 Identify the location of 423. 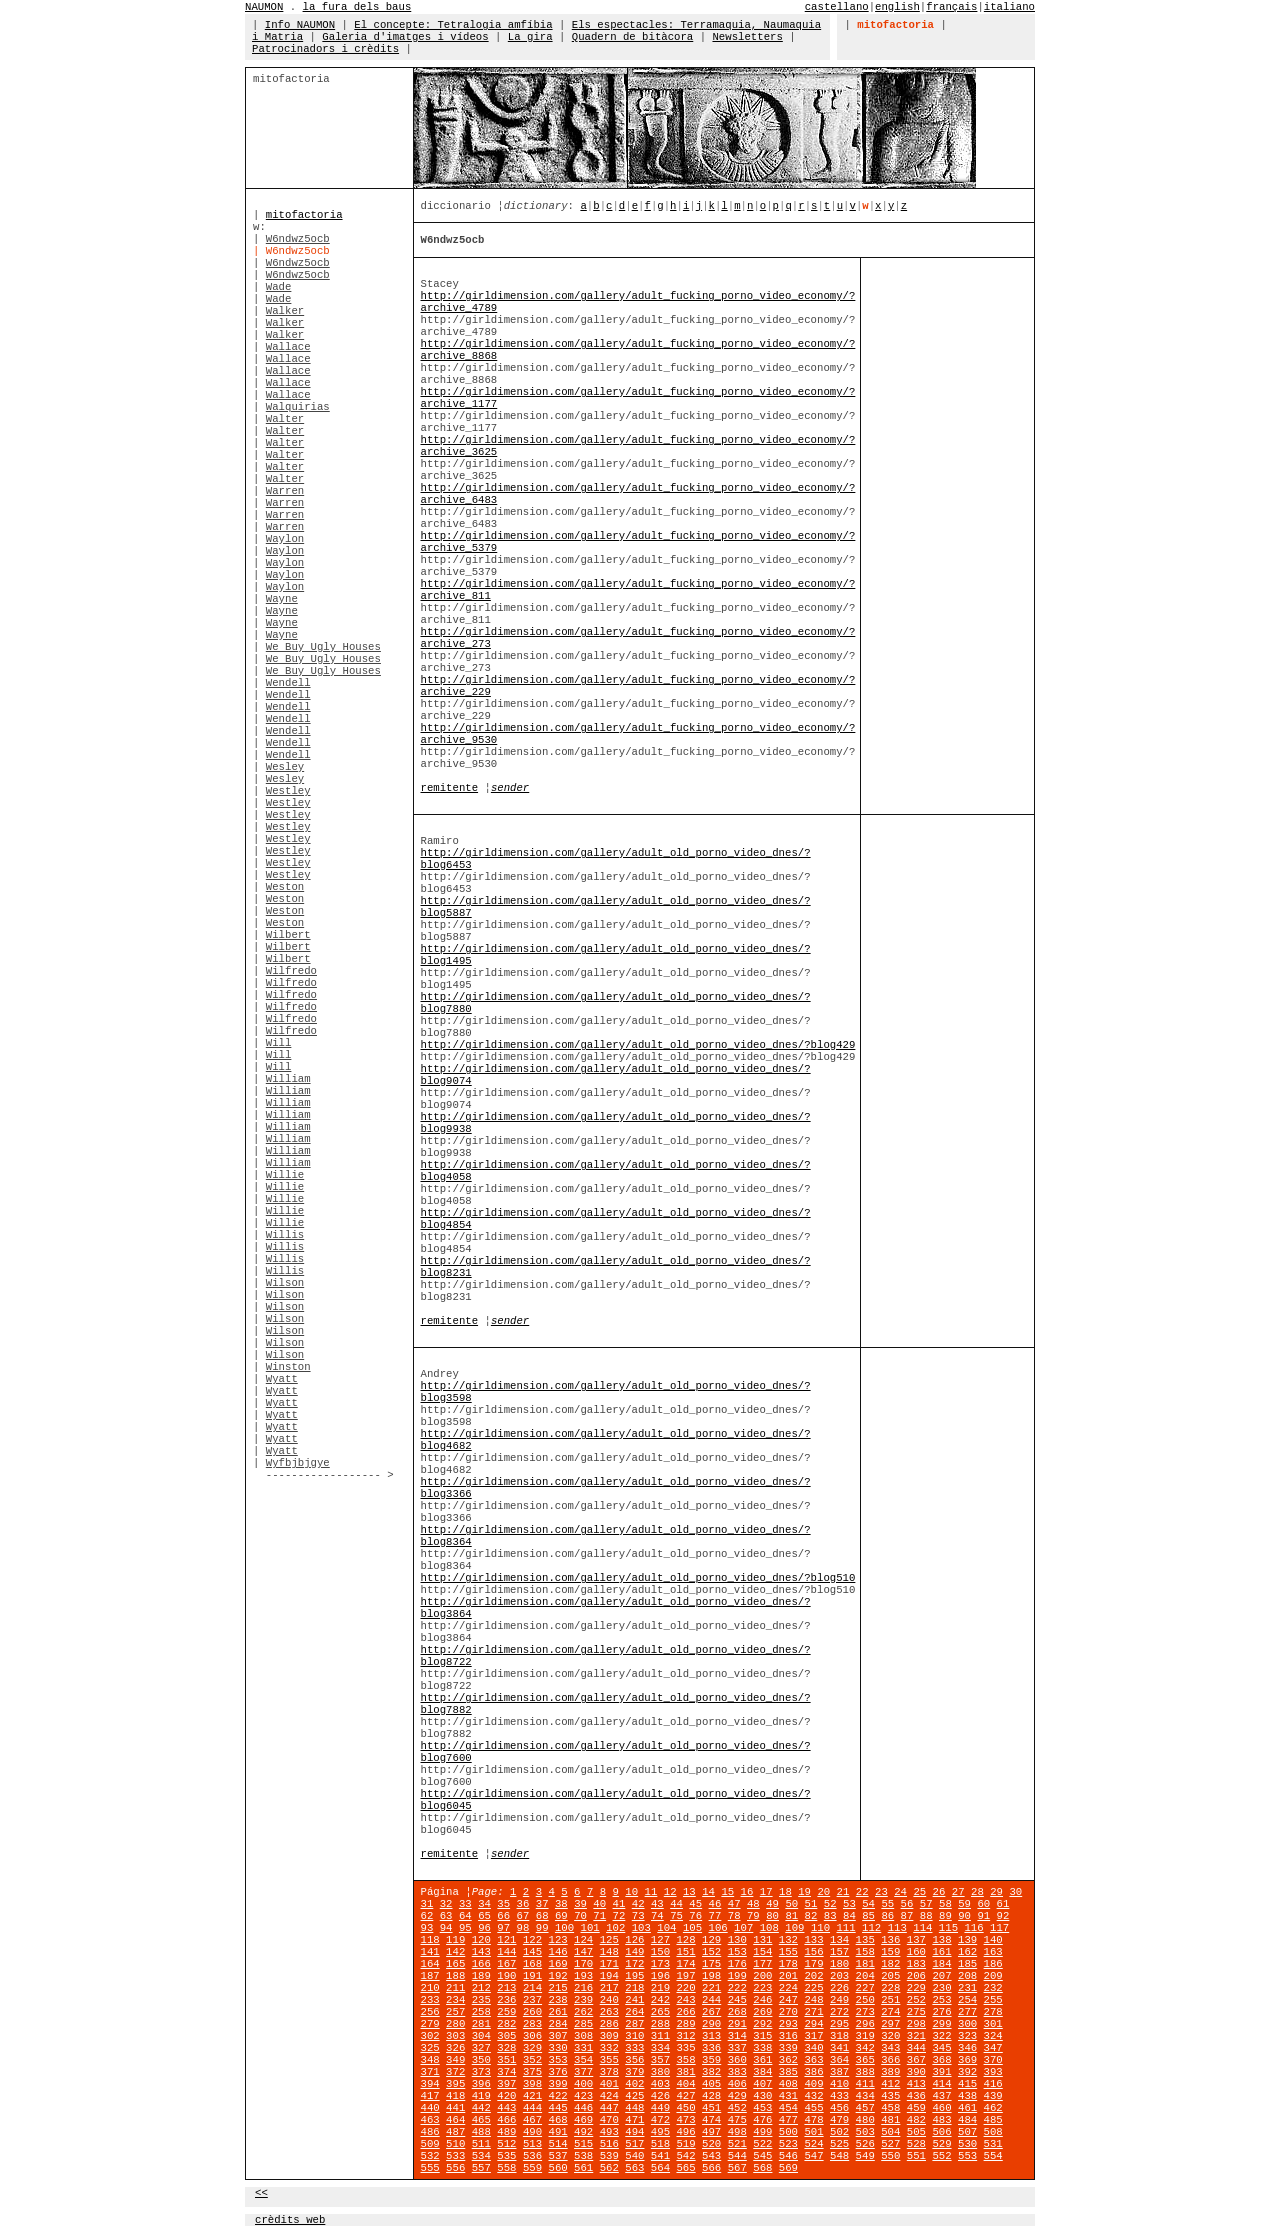
(583, 2096).